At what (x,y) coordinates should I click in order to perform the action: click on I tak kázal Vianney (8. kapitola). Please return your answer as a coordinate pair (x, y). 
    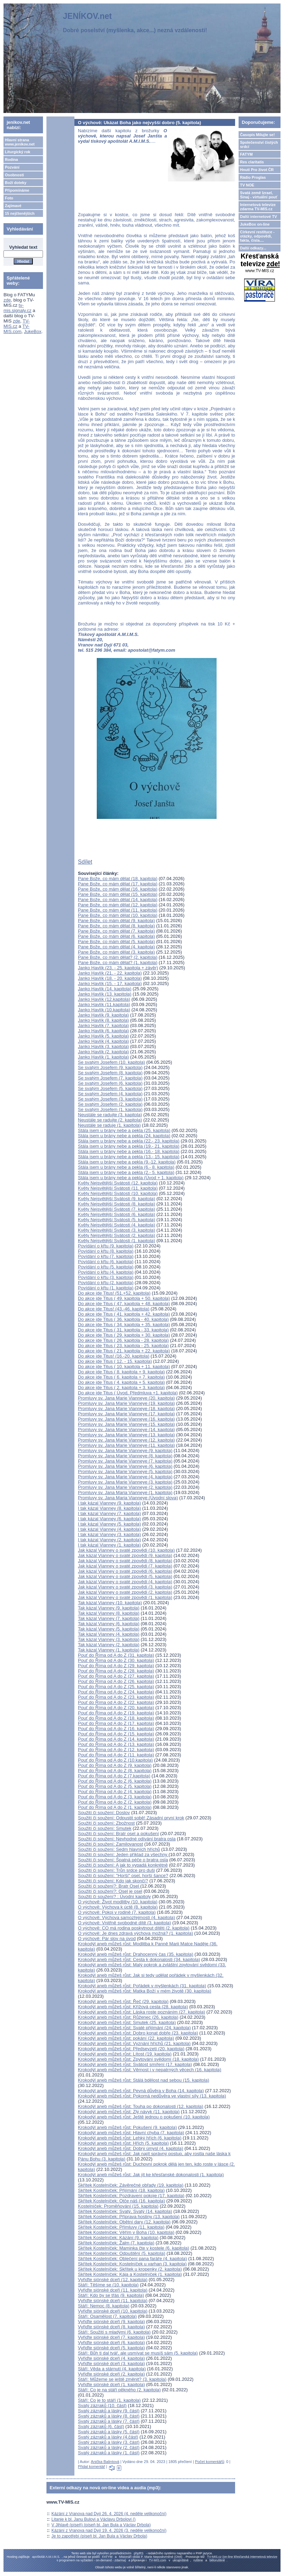
    Looking at the image, I should click on (109, 1508).